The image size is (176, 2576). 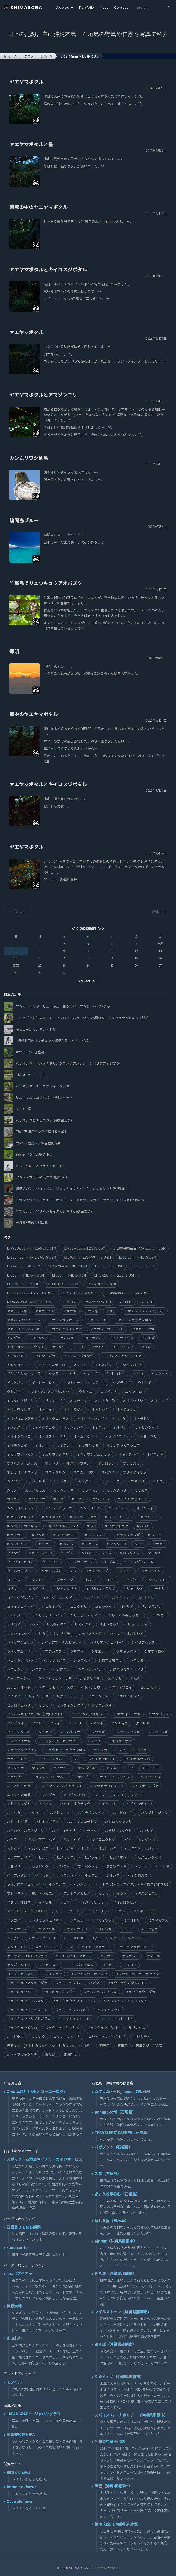 I want to click on イシカワガエル, so click(x=131, y=1364).